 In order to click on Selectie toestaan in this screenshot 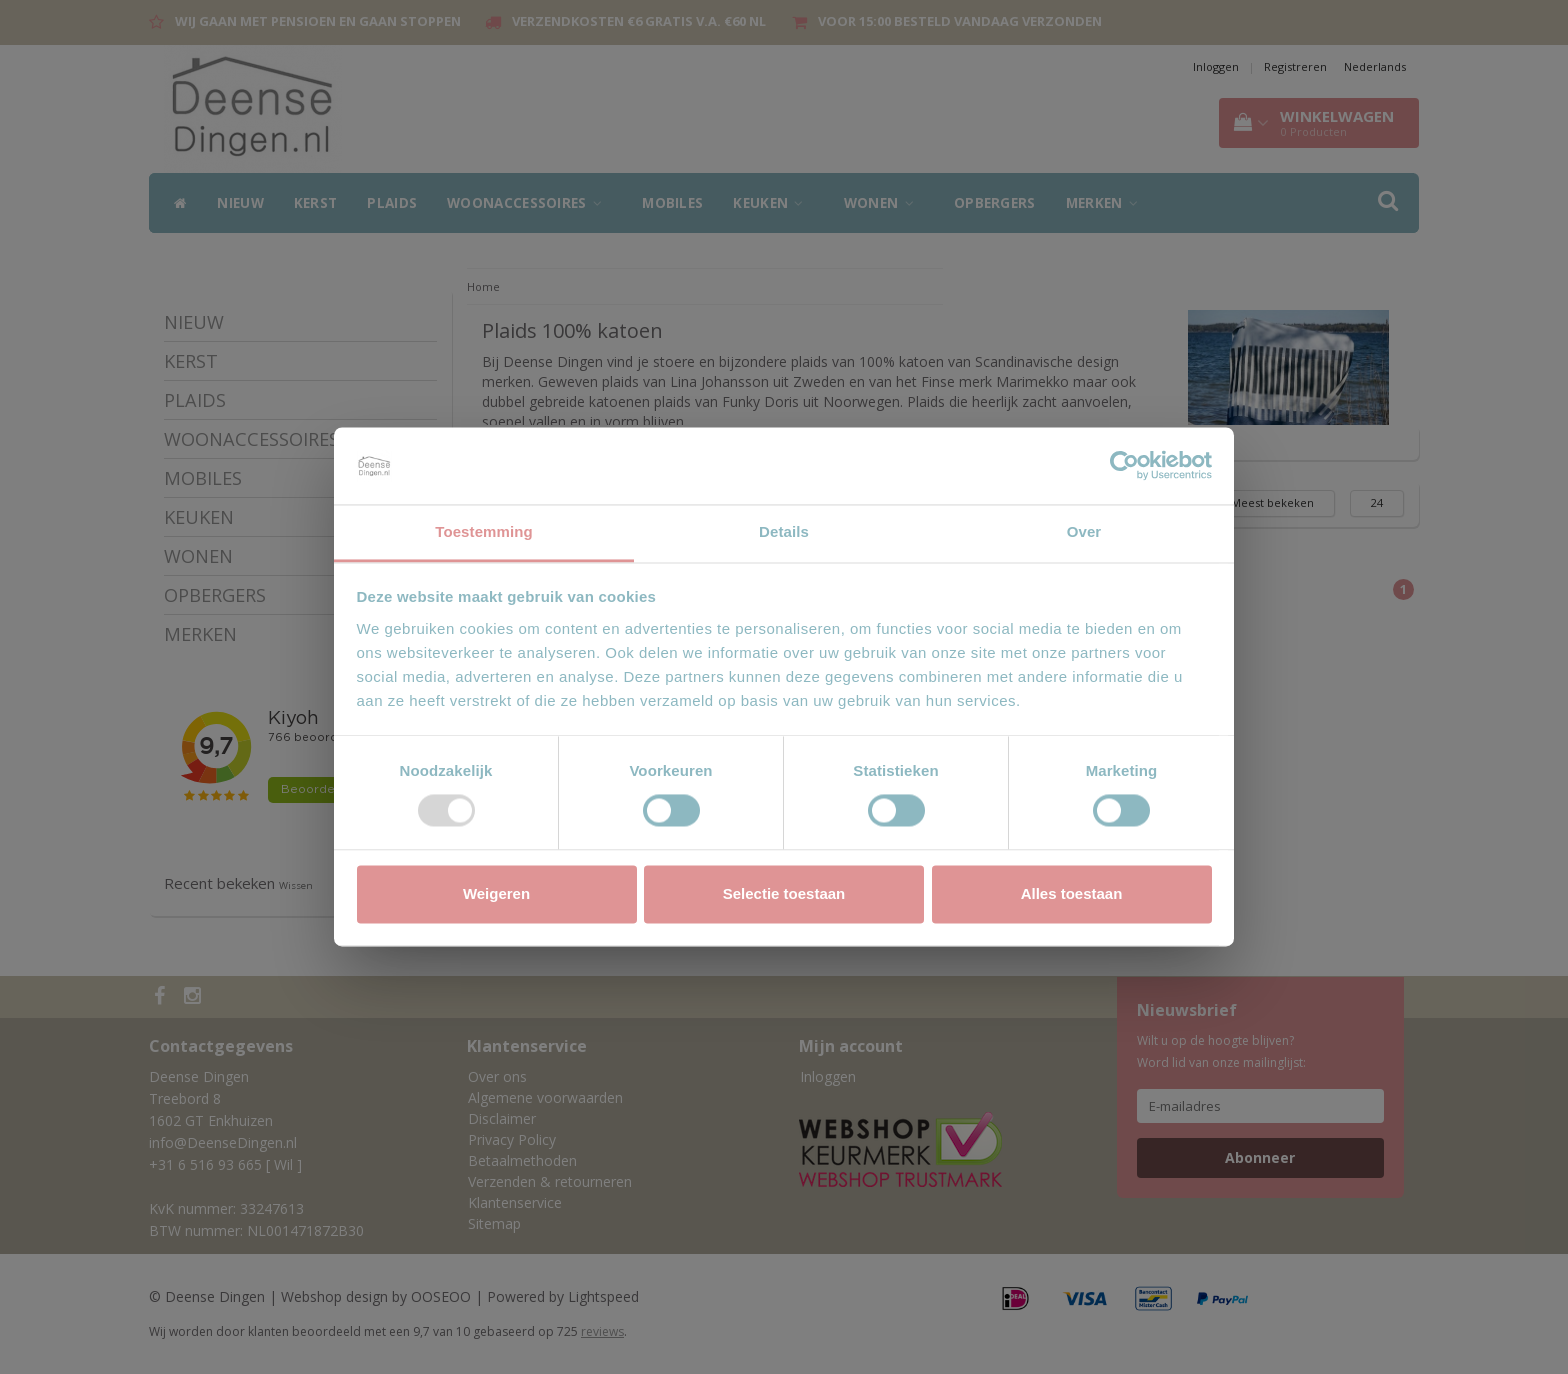, I will do `click(784, 893)`.